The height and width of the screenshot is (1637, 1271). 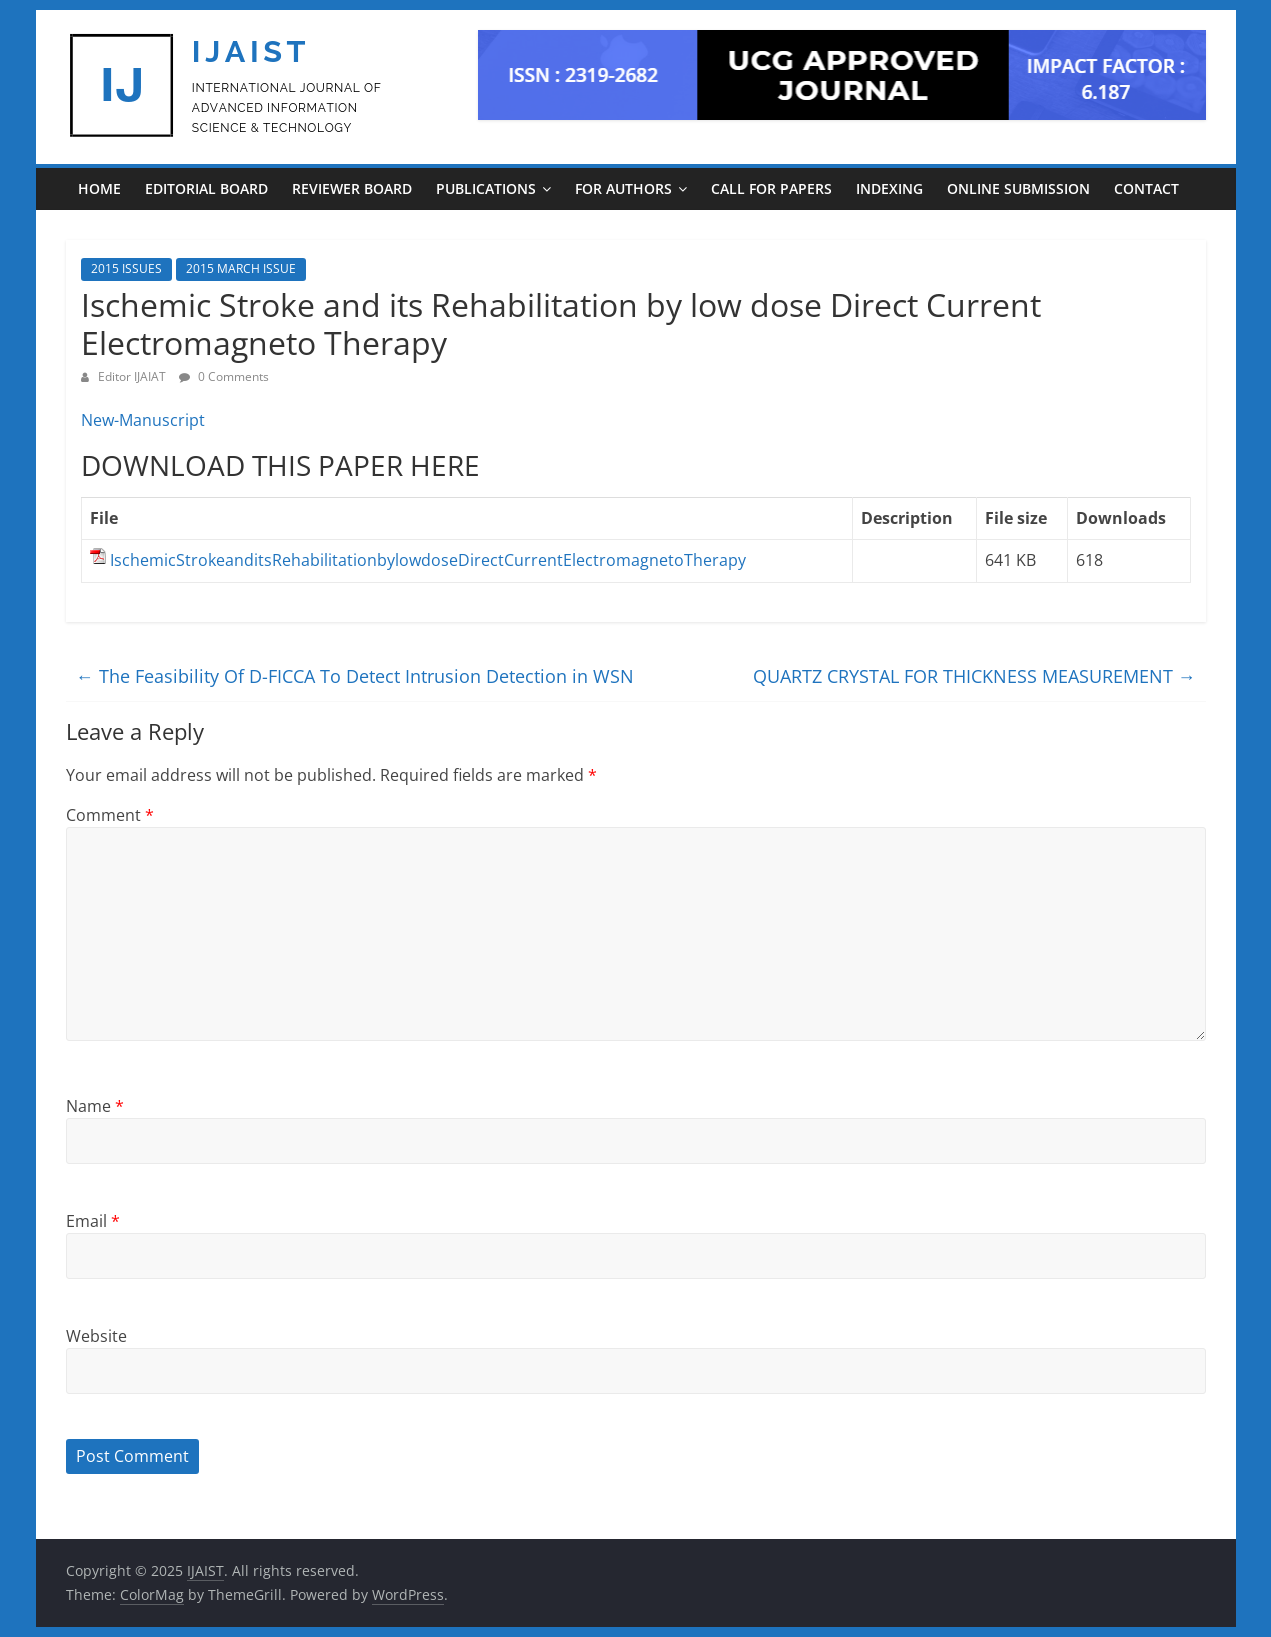 What do you see at coordinates (486, 188) in the screenshot?
I see `PUBLICATIONS` at bounding box center [486, 188].